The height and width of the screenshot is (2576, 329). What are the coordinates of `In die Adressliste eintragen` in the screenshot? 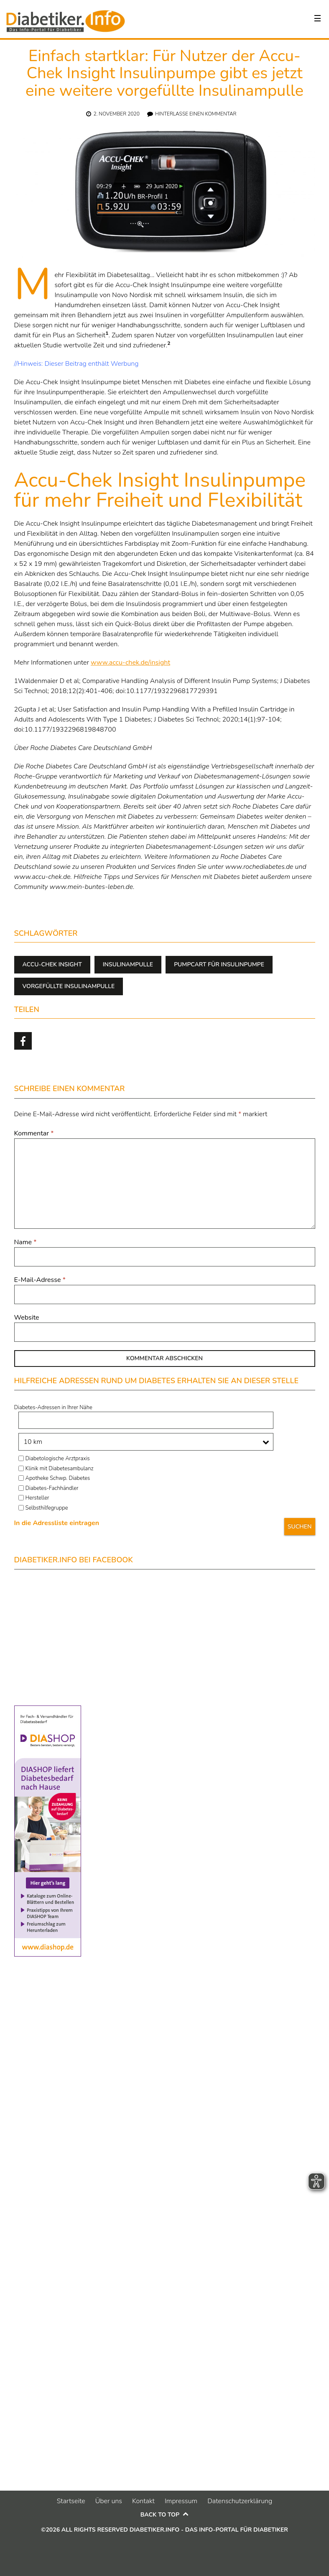 It's located at (56, 1523).